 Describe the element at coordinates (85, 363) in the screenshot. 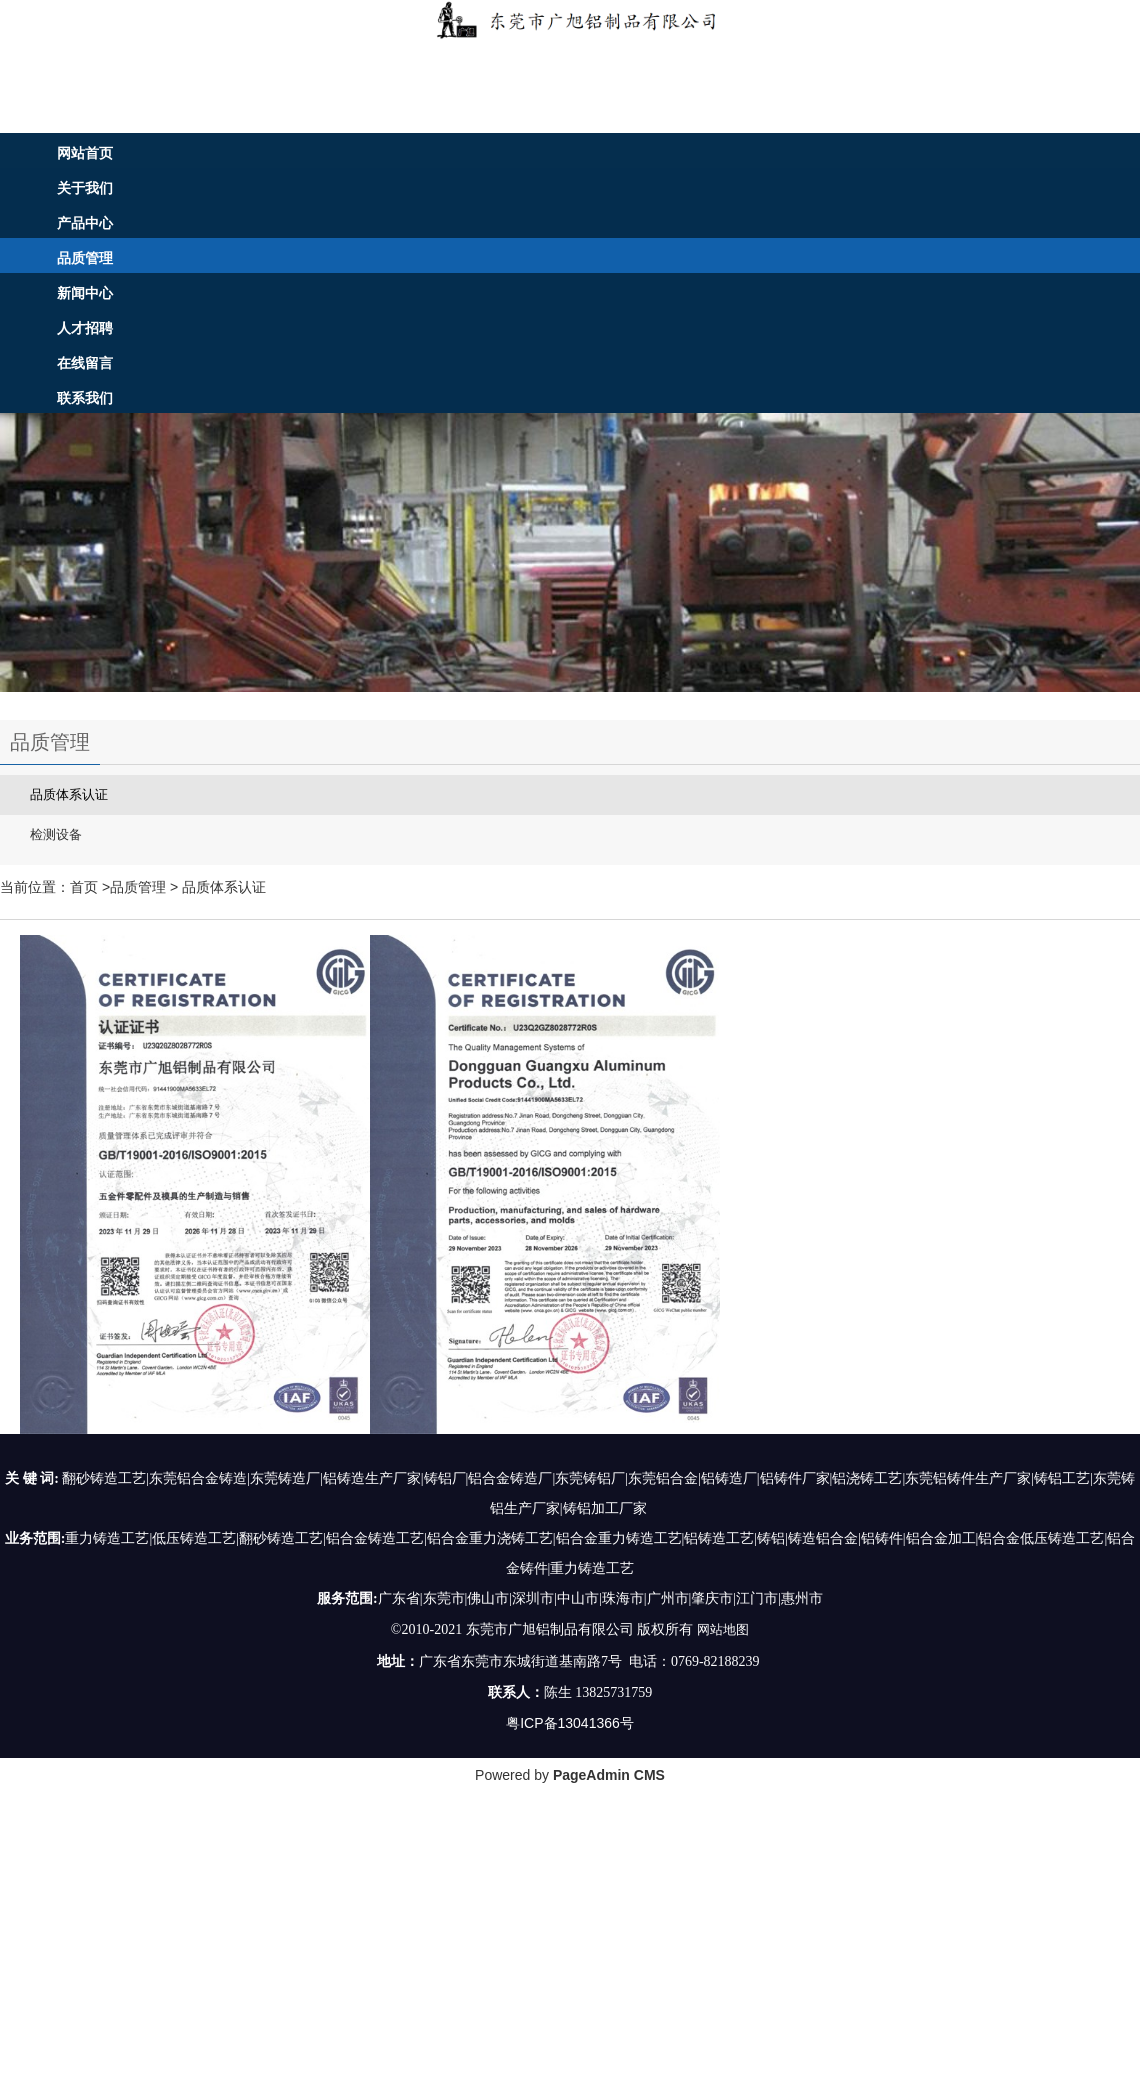

I see `在线留言` at that location.